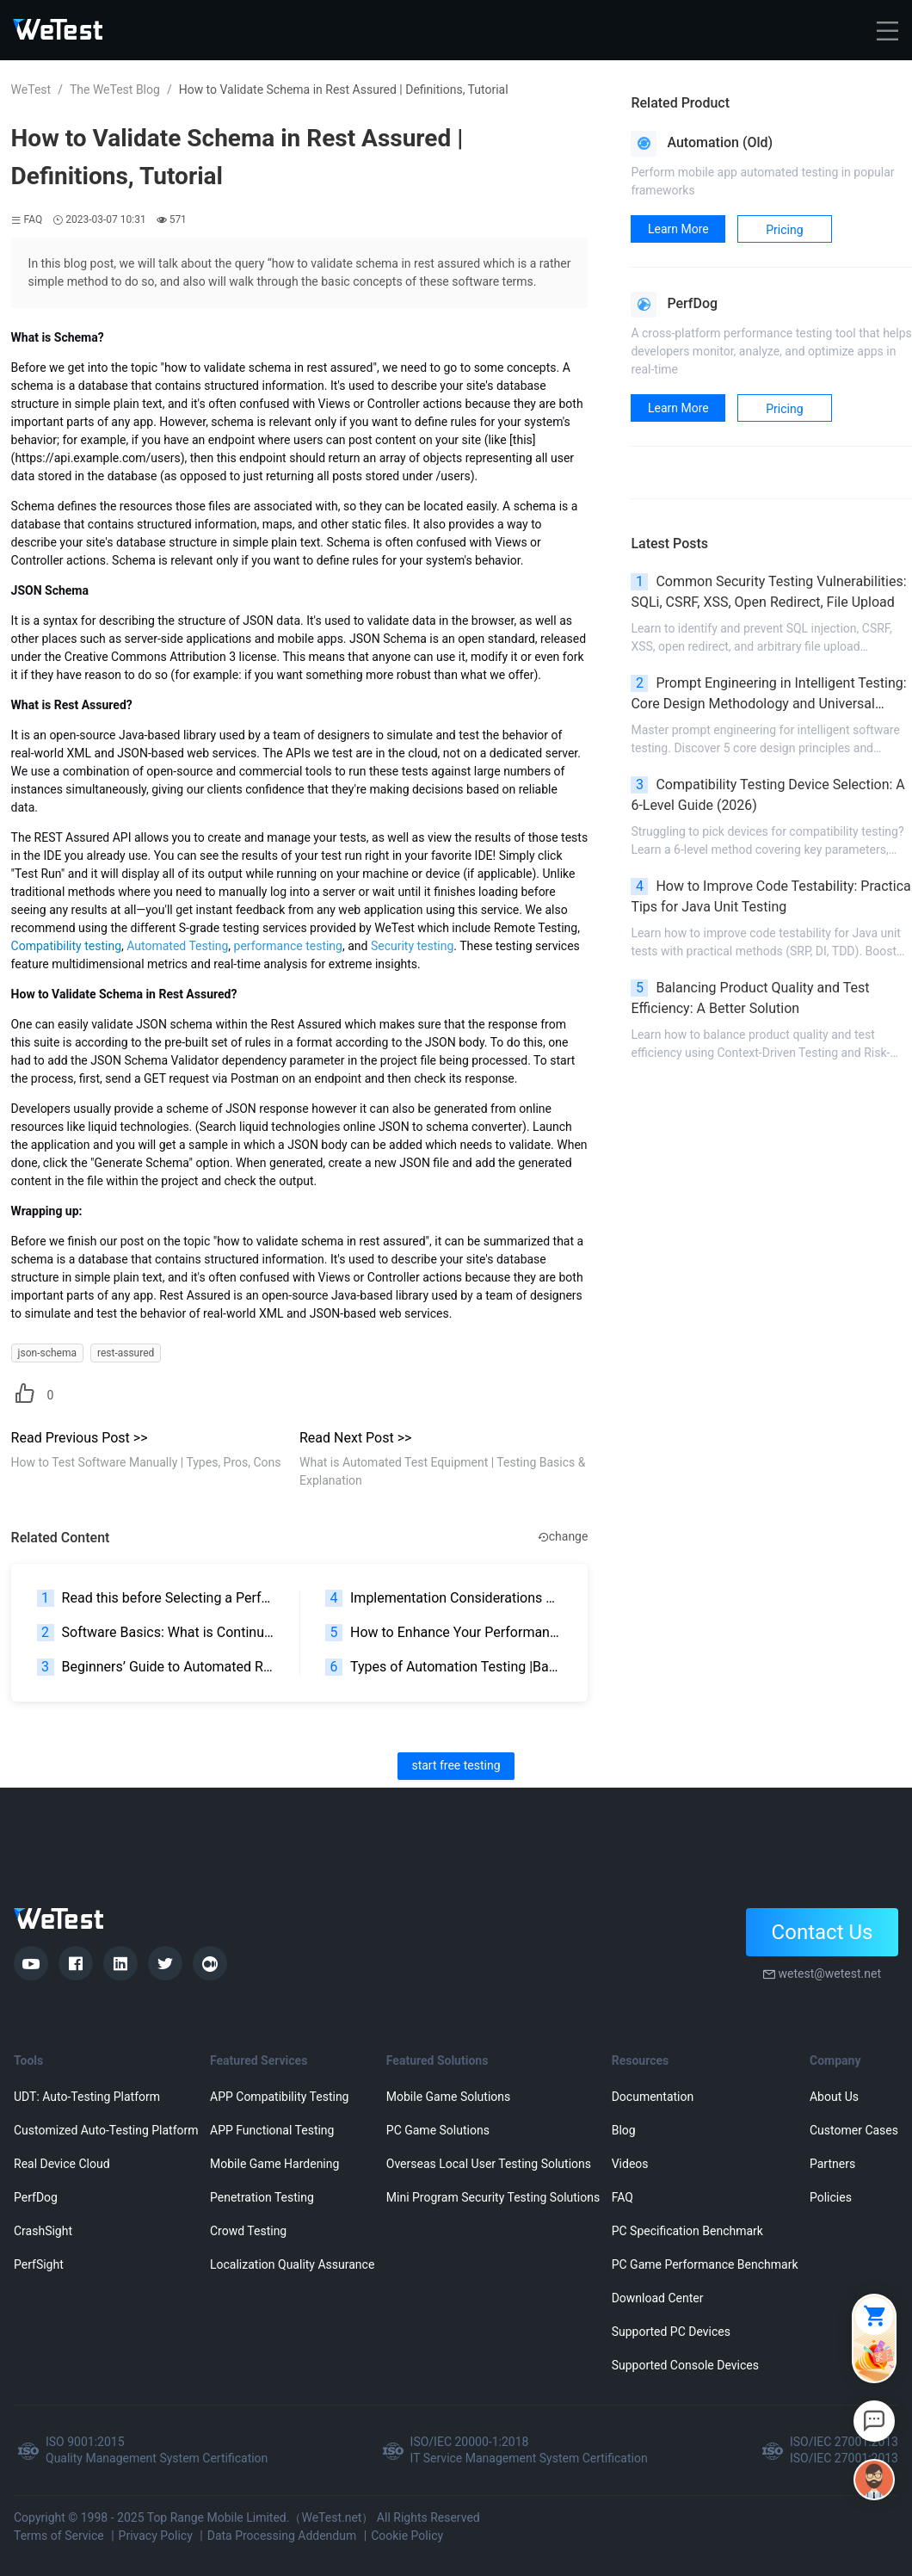  I want to click on Policies, so click(831, 2197).